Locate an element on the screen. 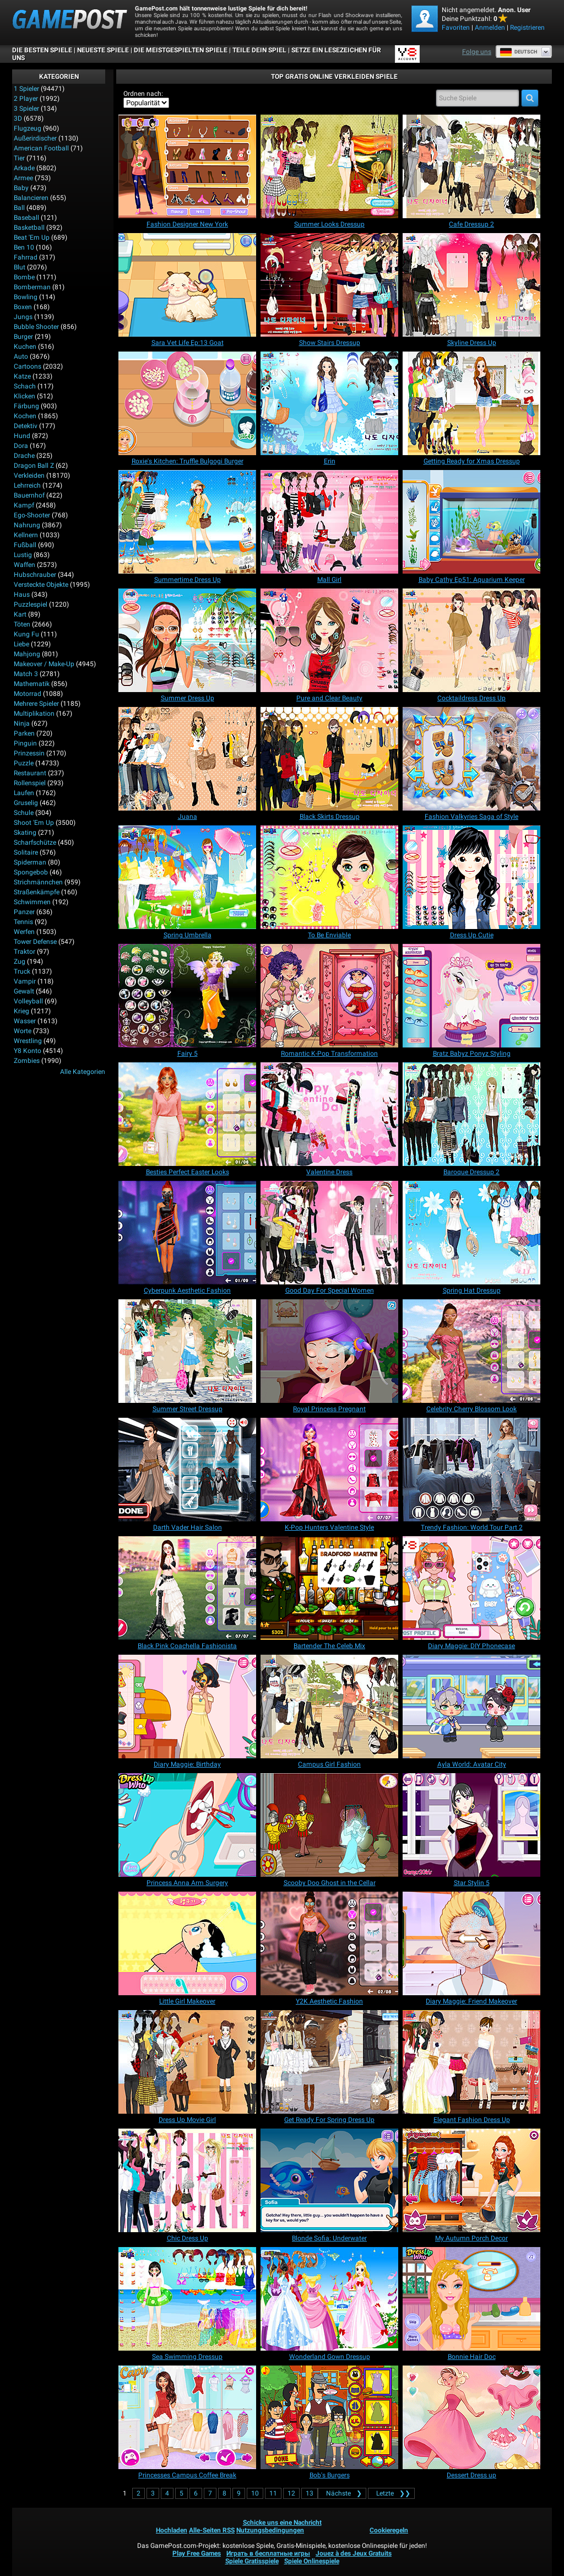 This screenshot has height=2576, width=564. Kart is located at coordinates (20, 614).